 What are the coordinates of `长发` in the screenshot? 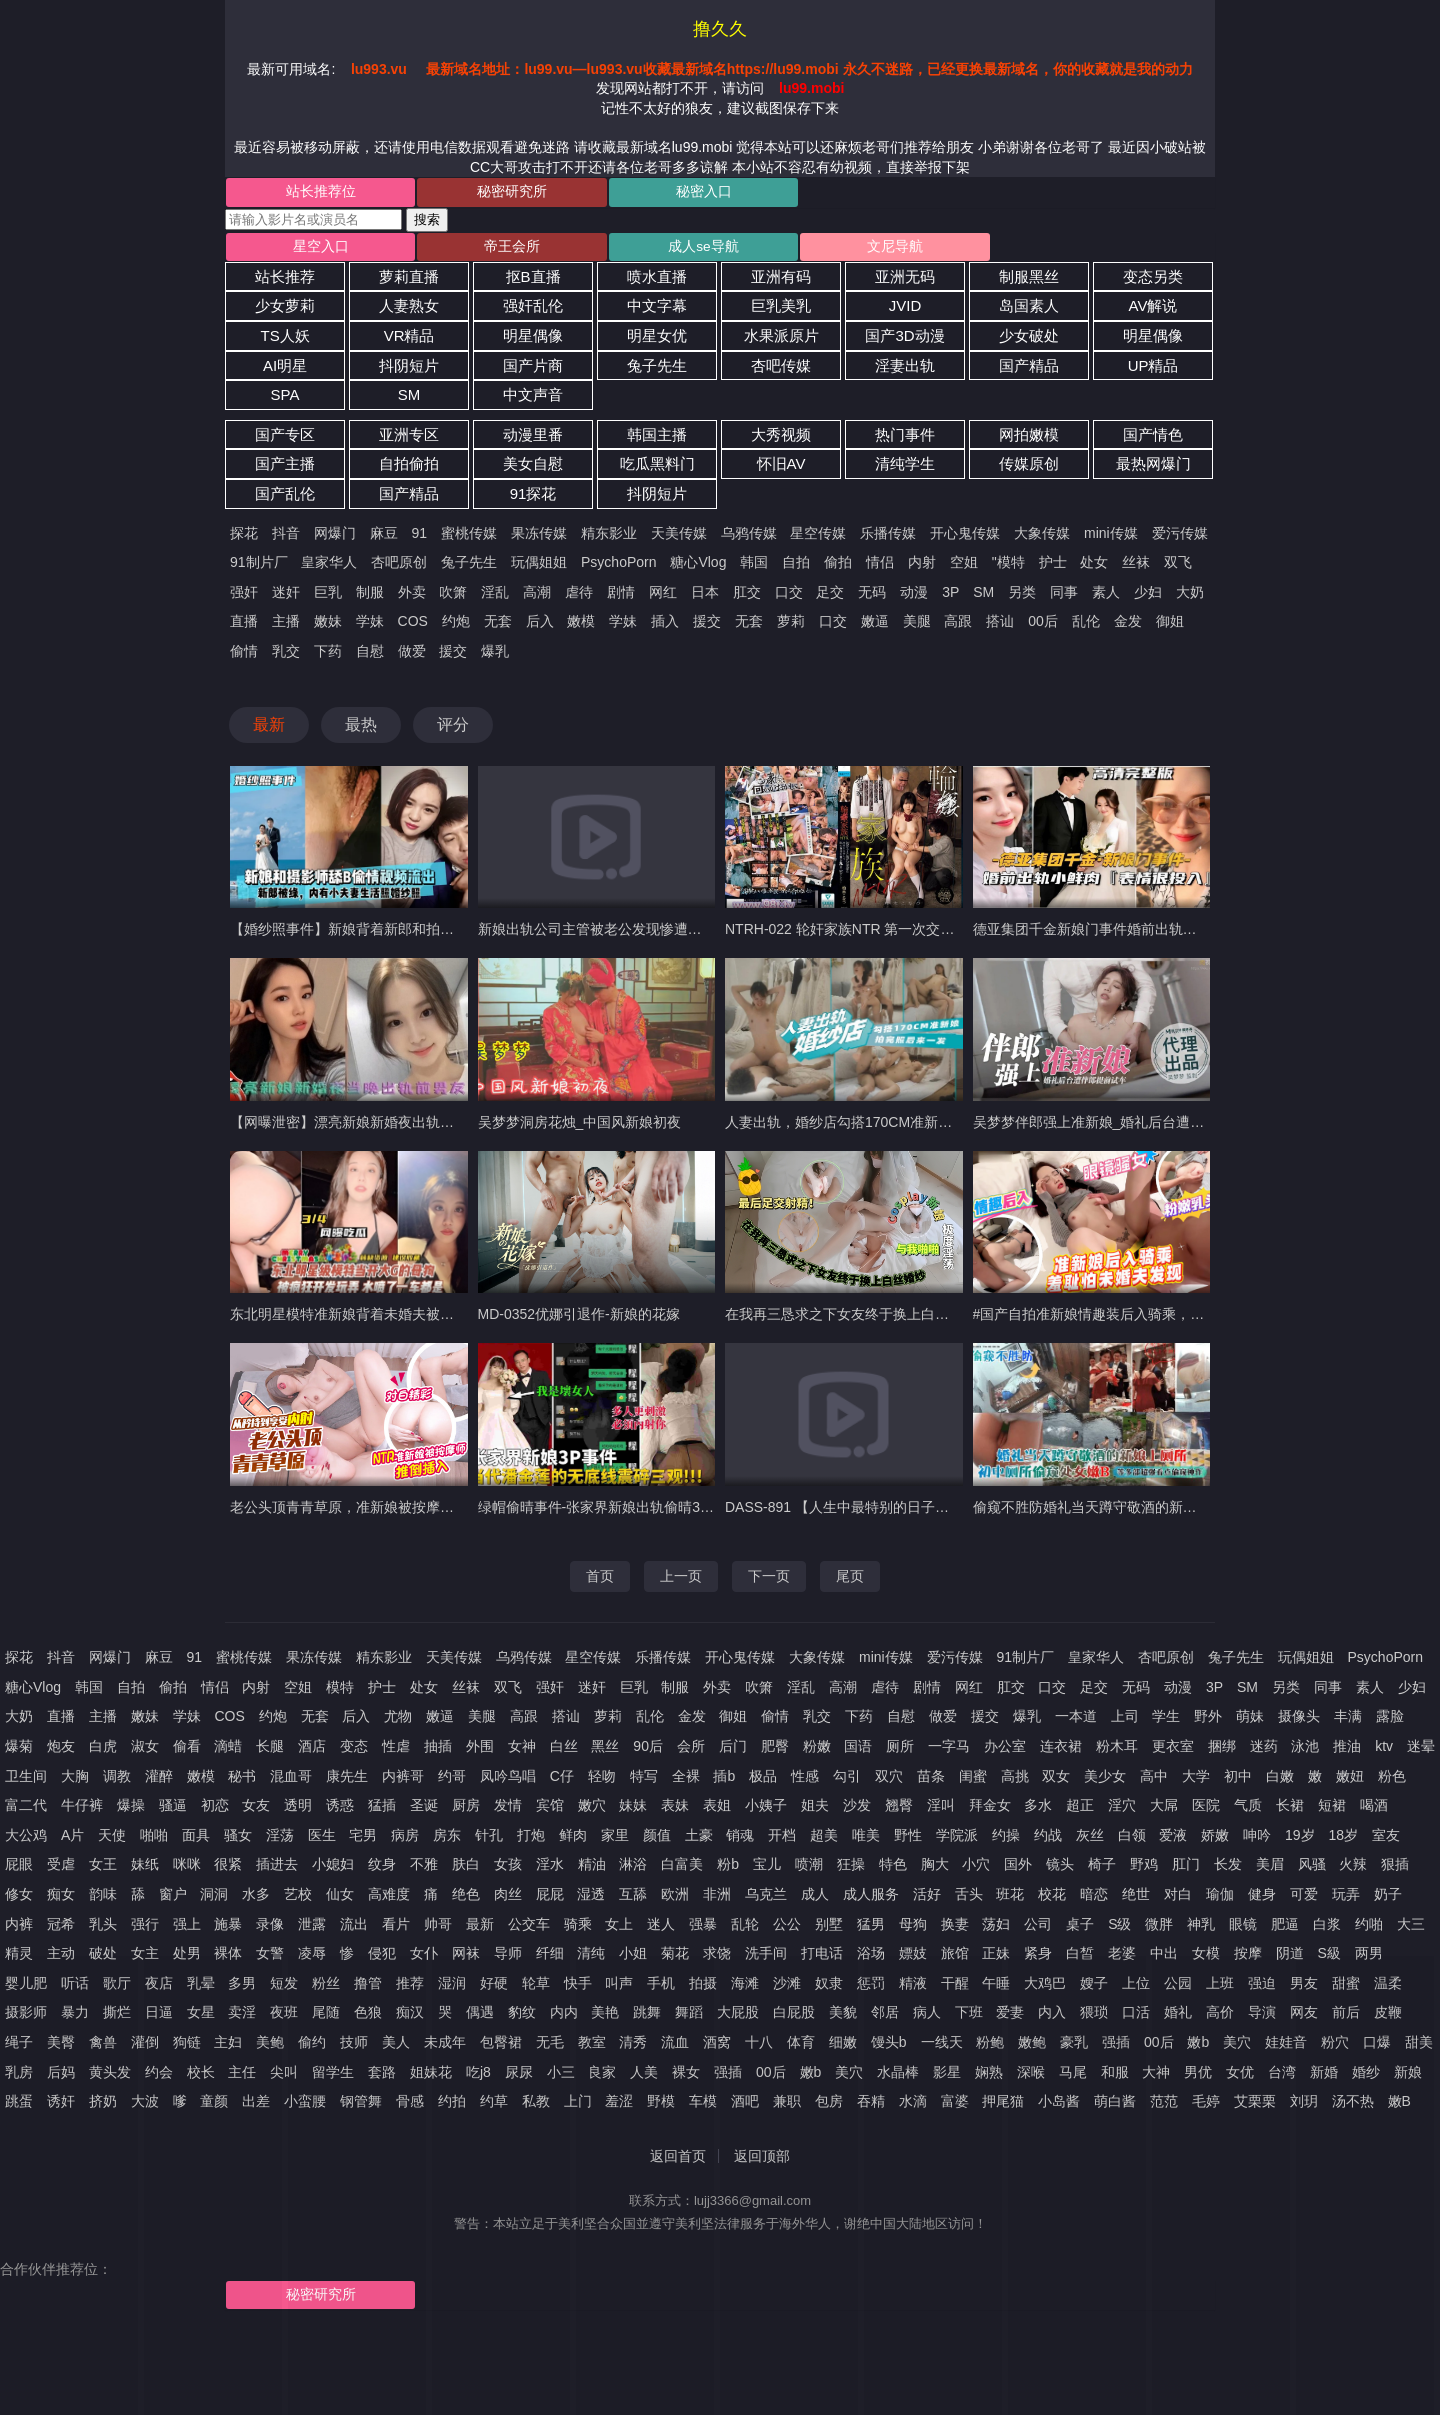 It's located at (1228, 1868).